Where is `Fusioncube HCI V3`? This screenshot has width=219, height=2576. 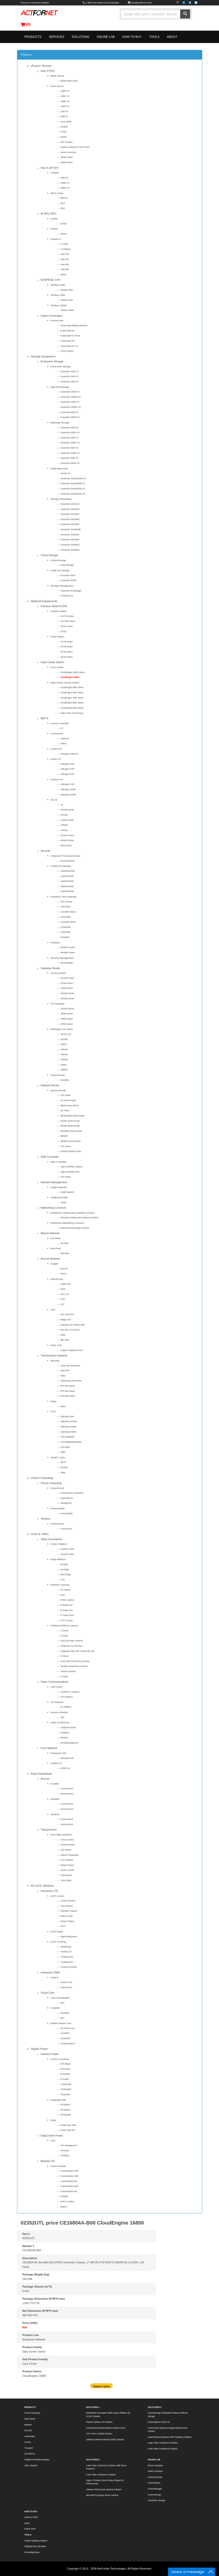
Fusioncube HCI V3 is located at coordinates (69, 346).